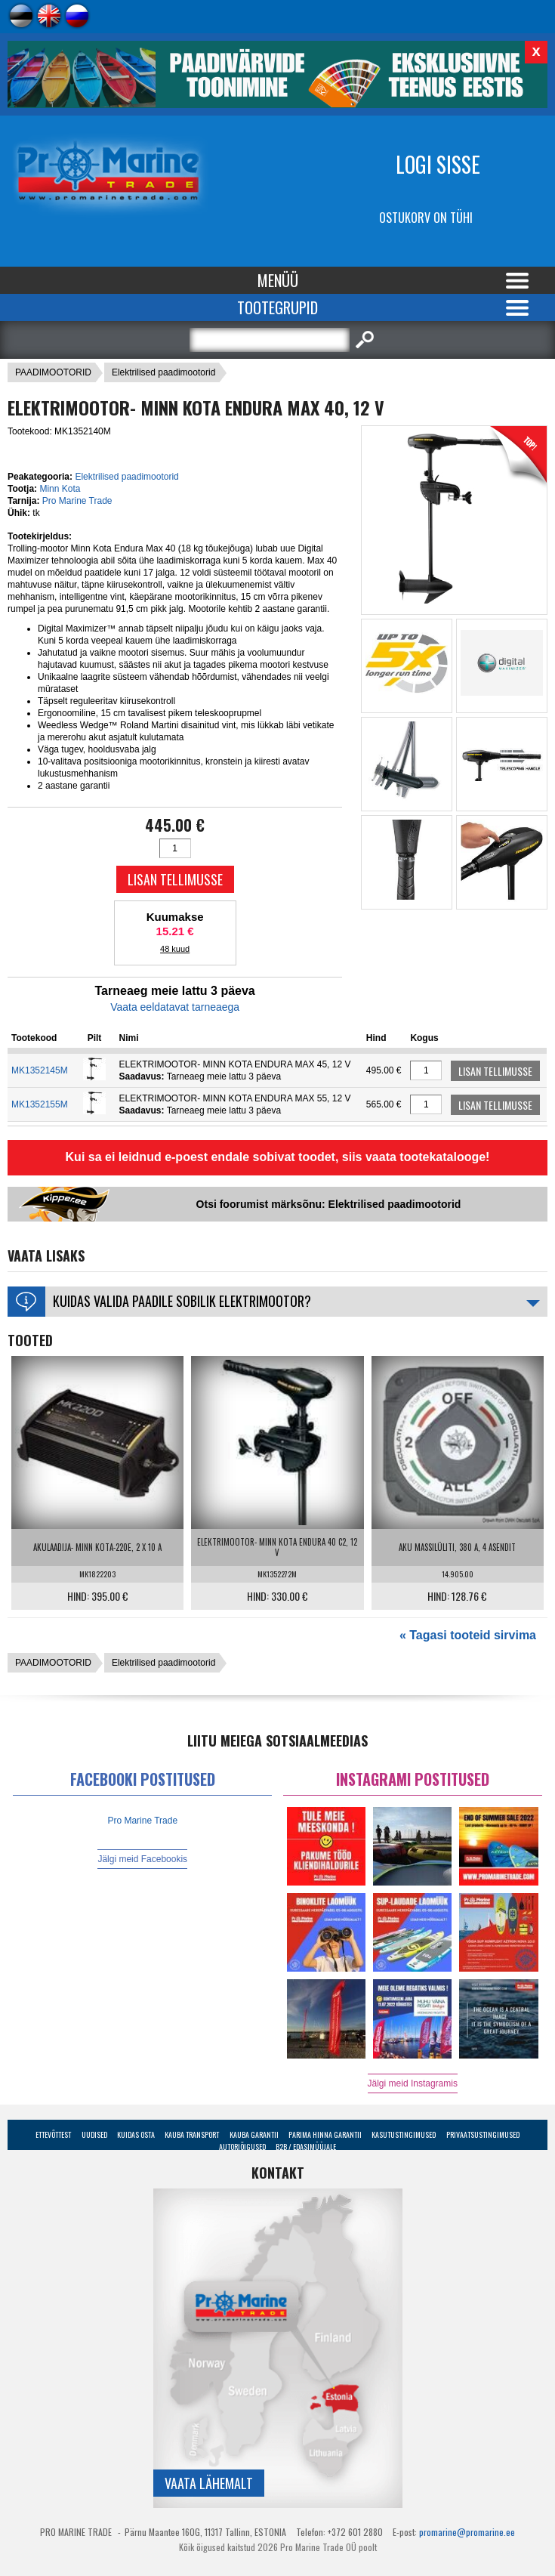 The width and height of the screenshot is (555, 2576). Describe the element at coordinates (438, 164) in the screenshot. I see `Logi sisse` at that location.